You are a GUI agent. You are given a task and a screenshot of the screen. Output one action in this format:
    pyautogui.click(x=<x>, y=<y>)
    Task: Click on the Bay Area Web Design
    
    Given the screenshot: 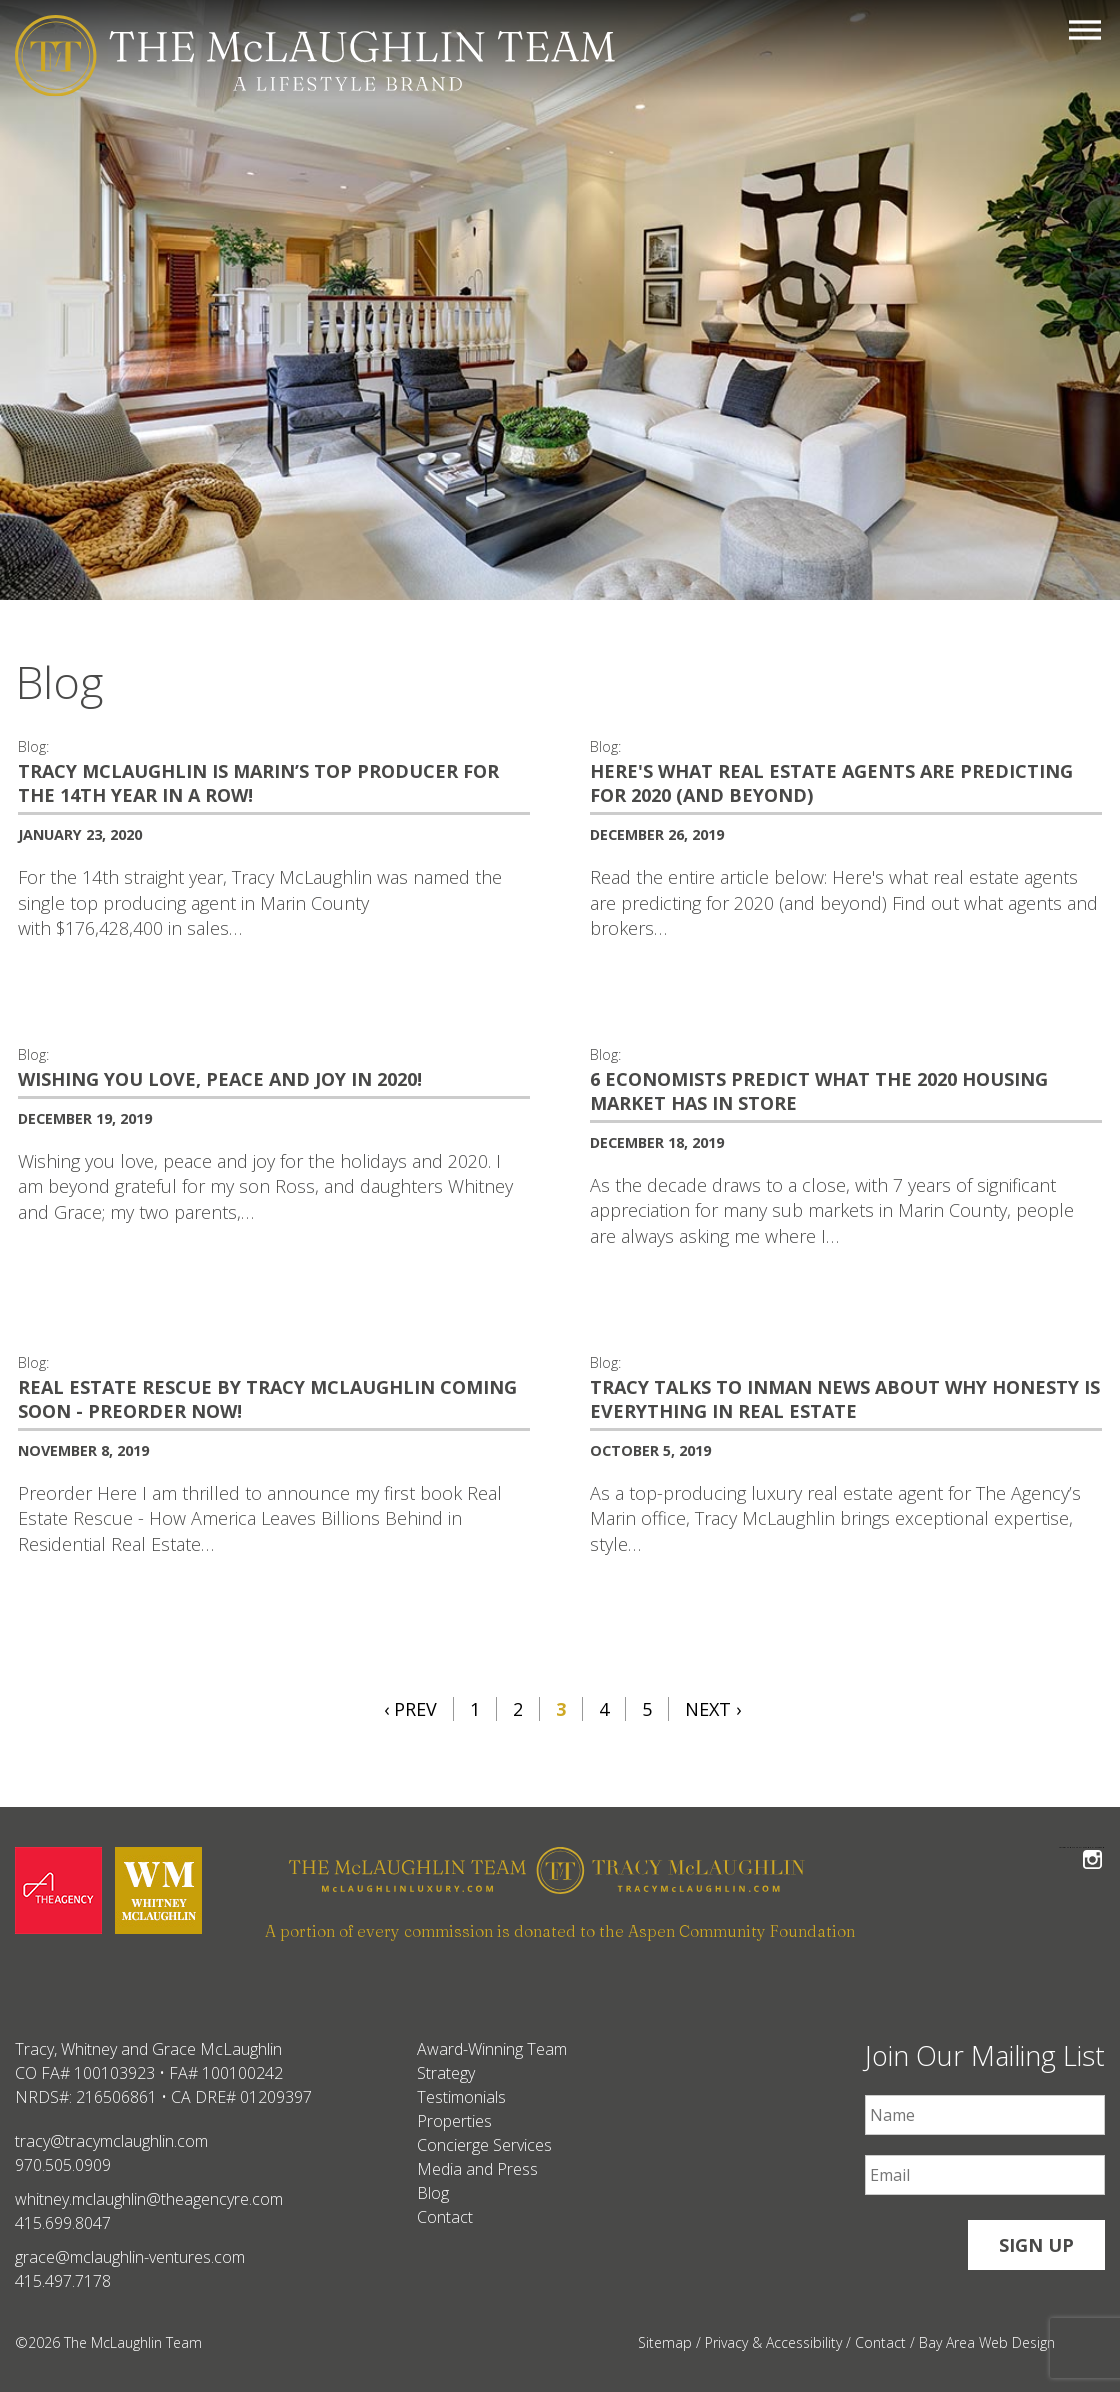 What is the action you would take?
    pyautogui.click(x=987, y=2342)
    